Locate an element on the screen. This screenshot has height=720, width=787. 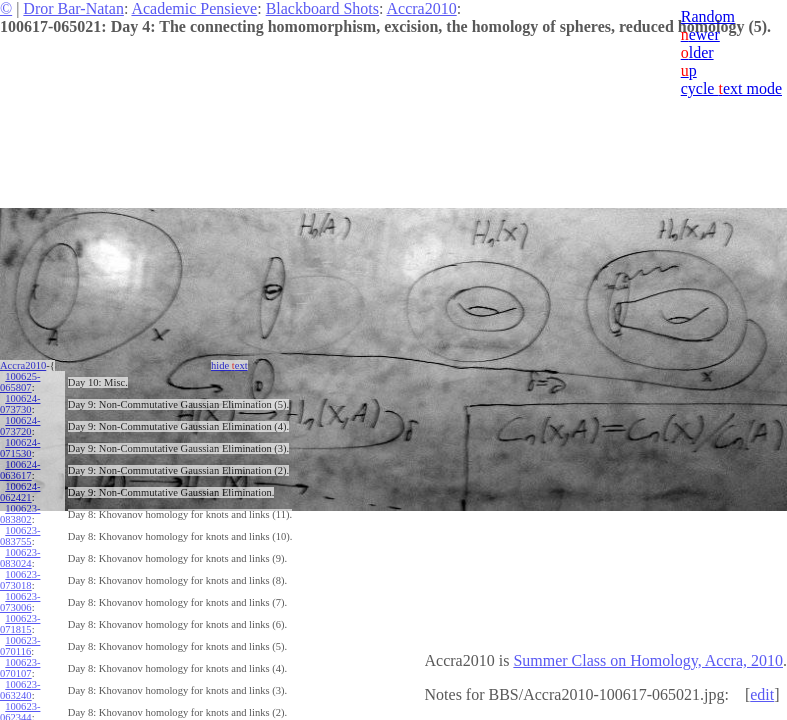
100623-073018 is located at coordinates (20, 580).